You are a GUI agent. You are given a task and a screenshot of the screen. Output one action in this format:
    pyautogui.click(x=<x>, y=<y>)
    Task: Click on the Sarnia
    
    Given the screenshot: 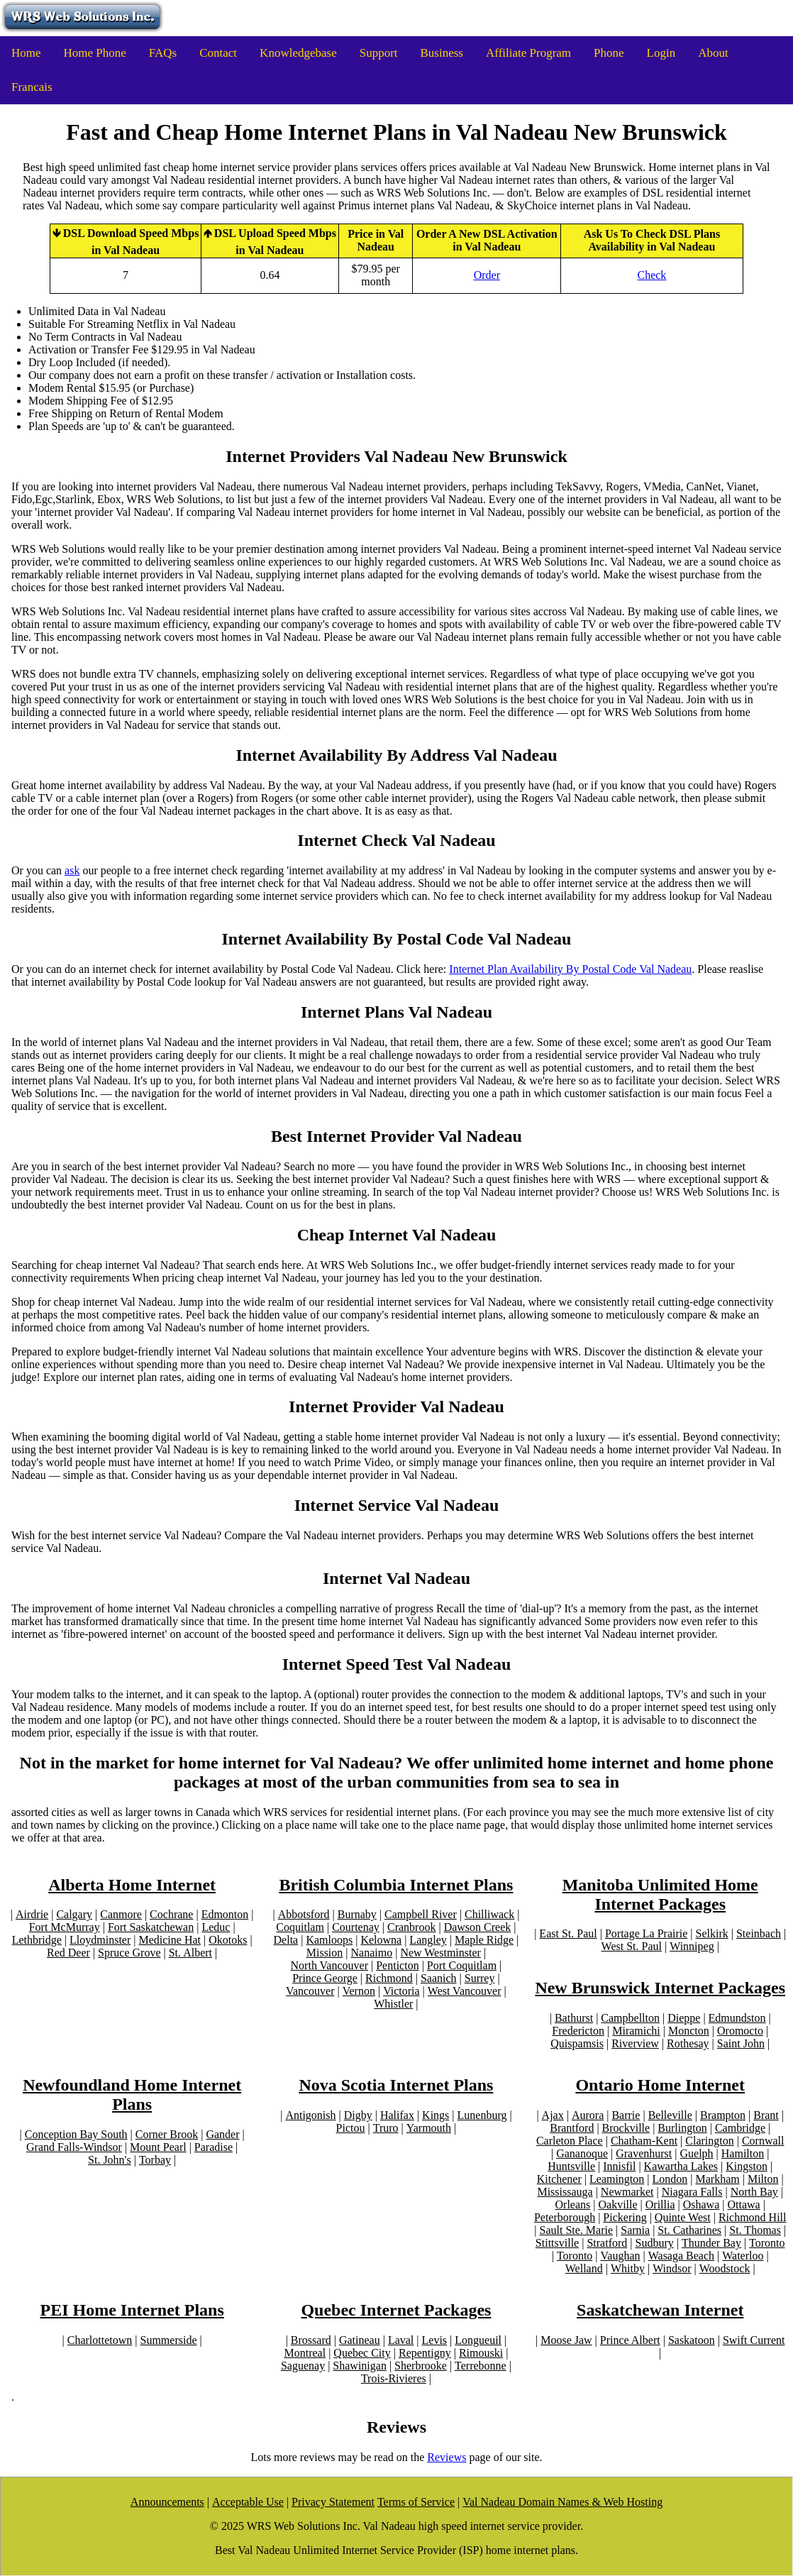 What is the action you would take?
    pyautogui.click(x=635, y=2230)
    